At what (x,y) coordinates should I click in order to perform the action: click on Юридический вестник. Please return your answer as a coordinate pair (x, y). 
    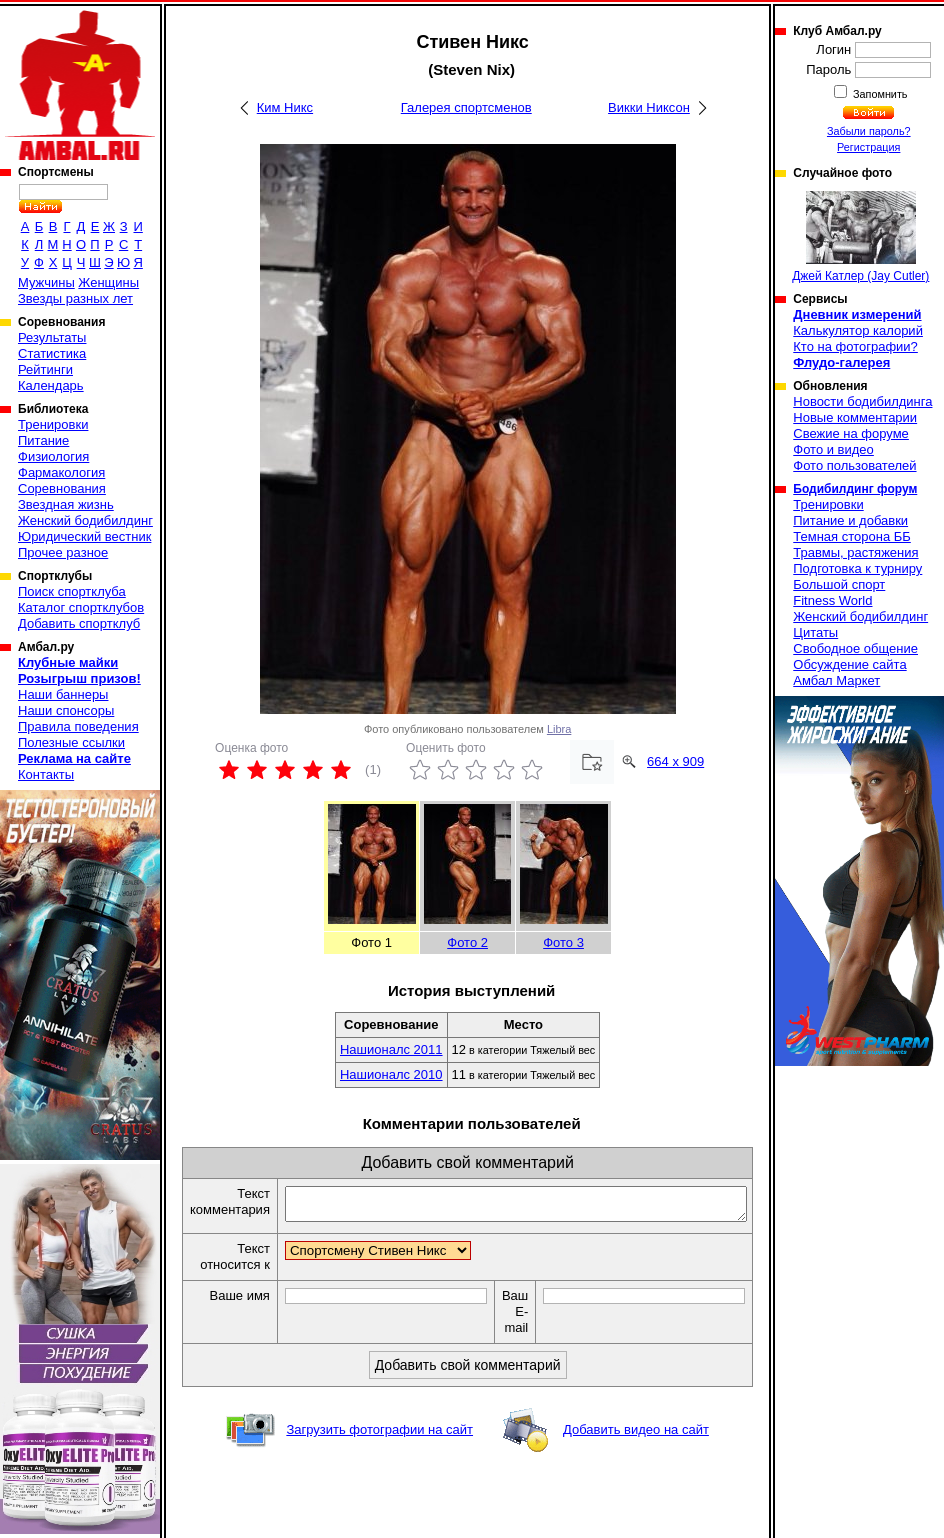
    Looking at the image, I should click on (84, 536).